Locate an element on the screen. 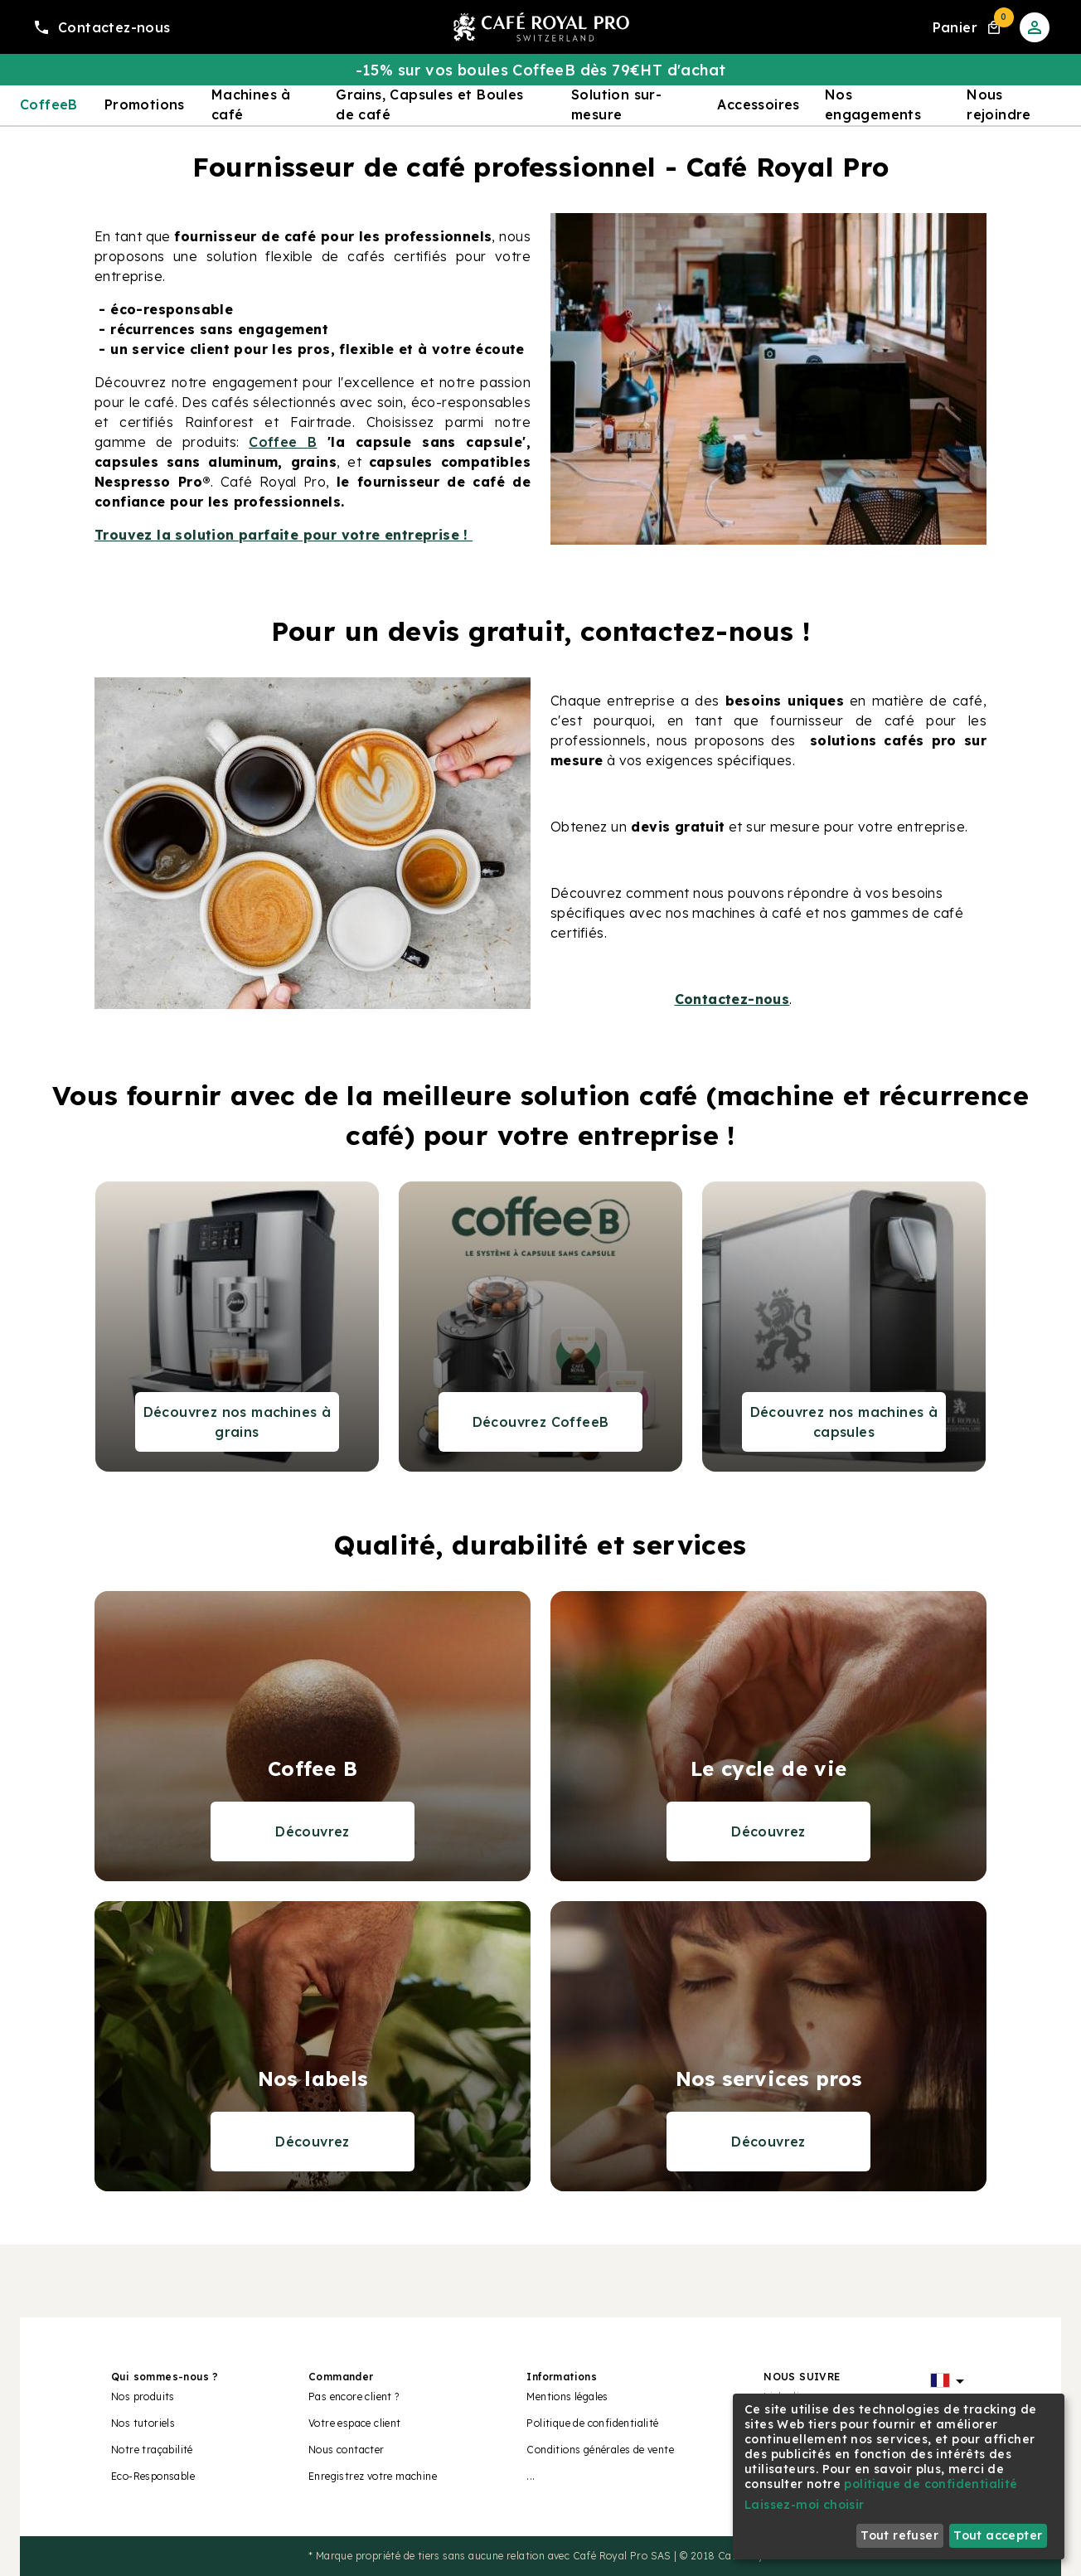  Politique de confidentialité is located at coordinates (592, 2423).